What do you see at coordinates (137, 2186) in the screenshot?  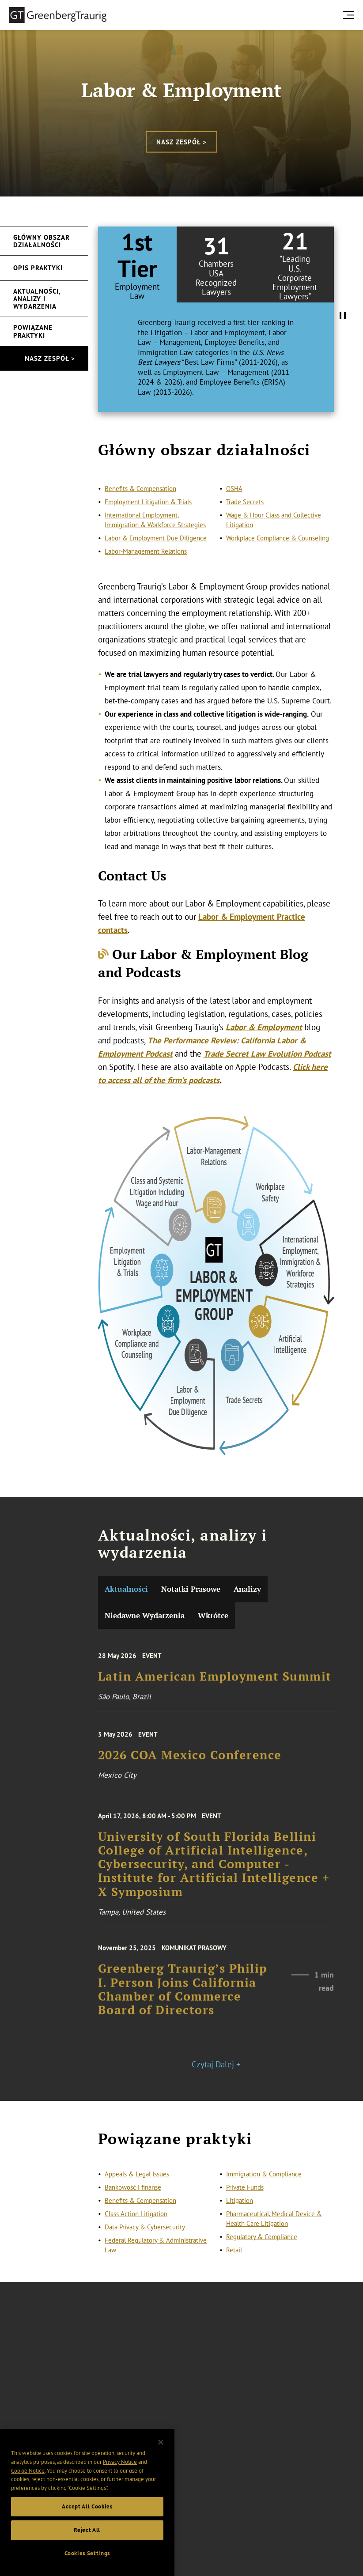 I see `Appeals & Legal Issues` at bounding box center [137, 2186].